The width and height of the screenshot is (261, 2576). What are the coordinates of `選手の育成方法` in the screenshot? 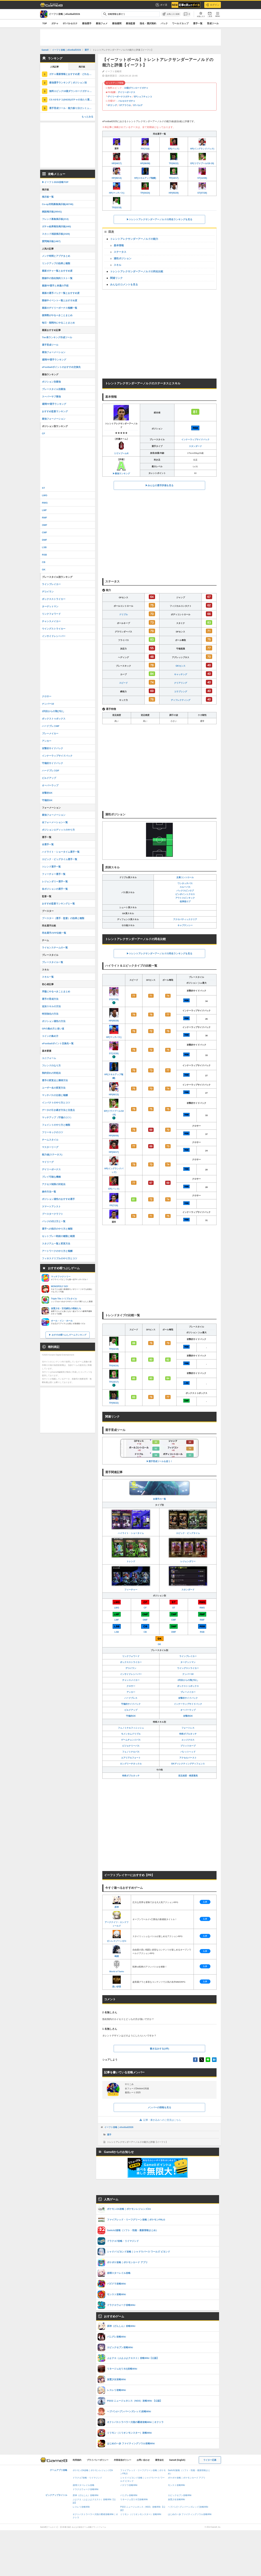 It's located at (50, 999).